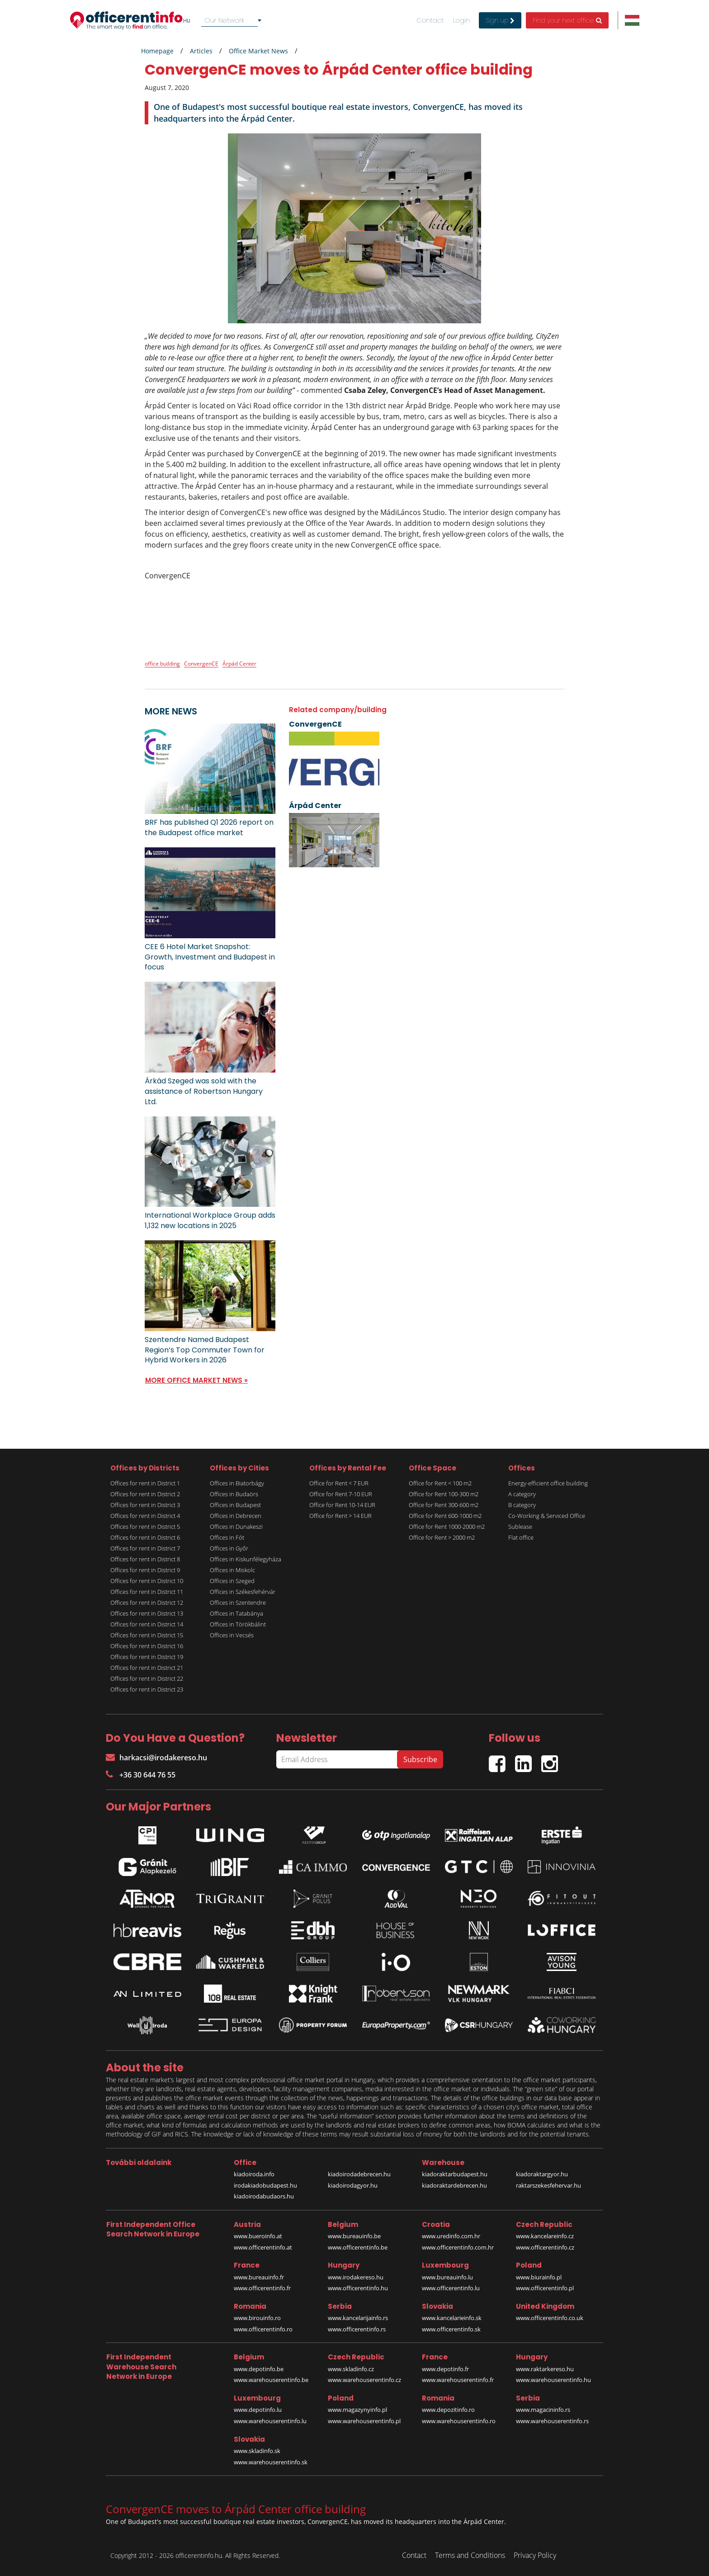  I want to click on www.warehouserentinfo.fr, so click(458, 2380).